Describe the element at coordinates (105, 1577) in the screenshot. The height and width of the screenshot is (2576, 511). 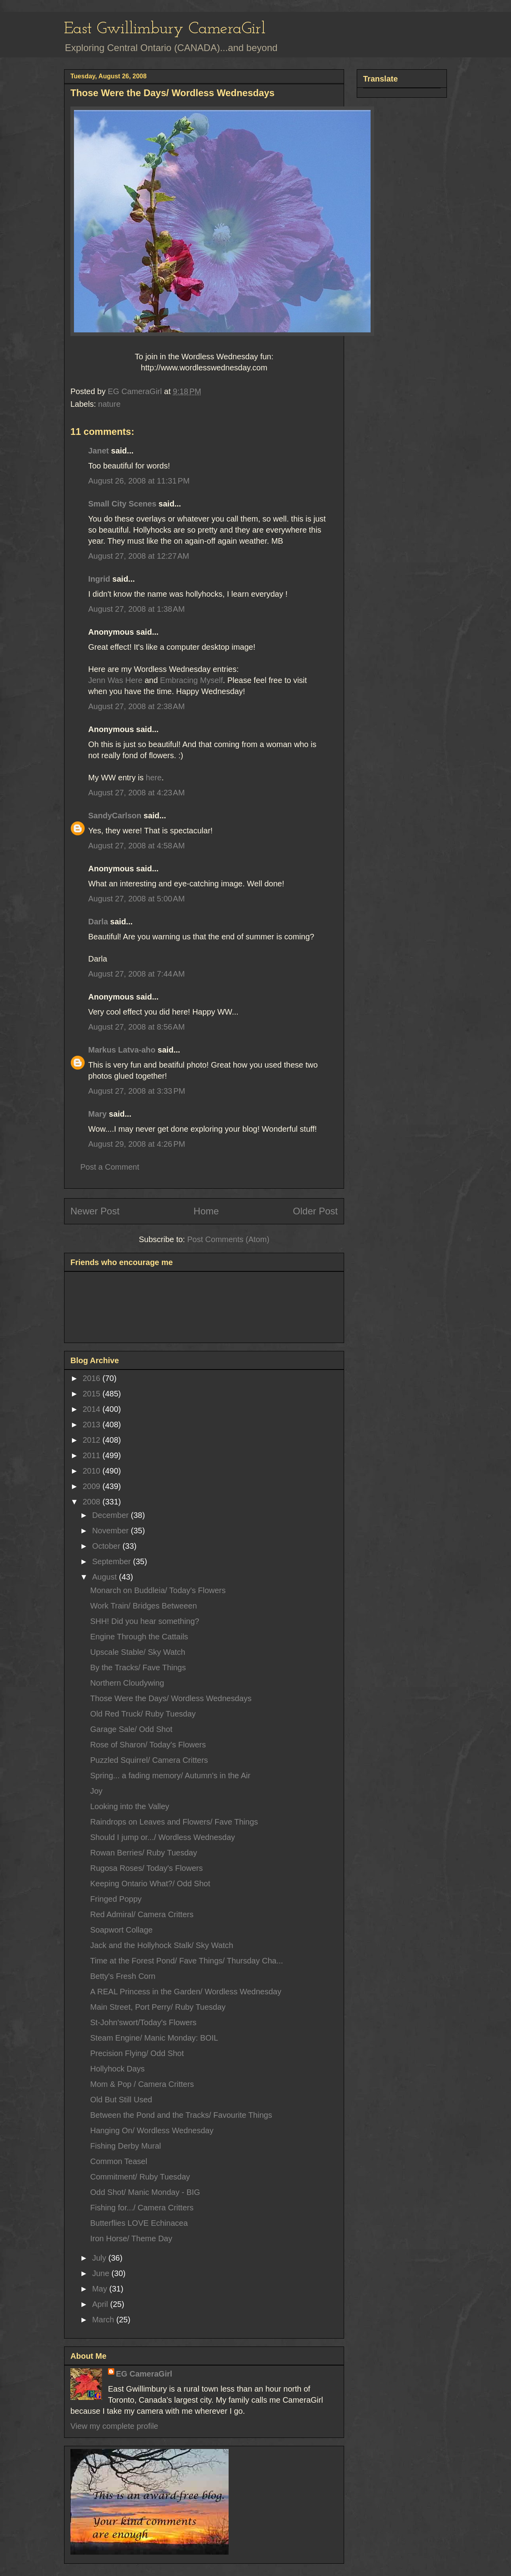
I see `August` at that location.